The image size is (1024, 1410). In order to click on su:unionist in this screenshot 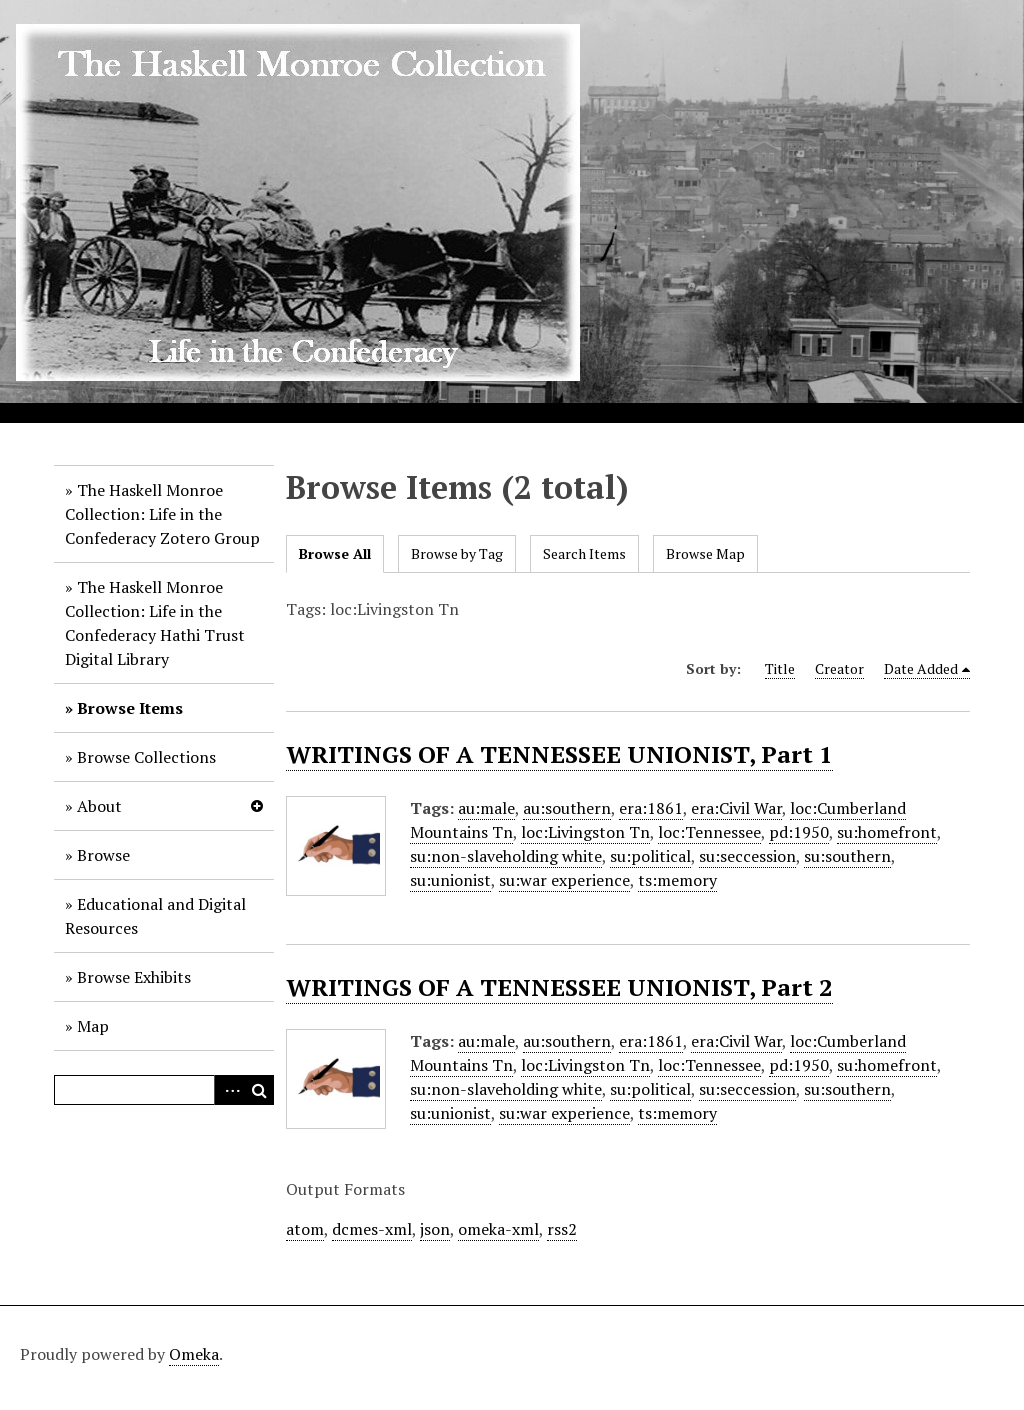, I will do `click(450, 880)`.